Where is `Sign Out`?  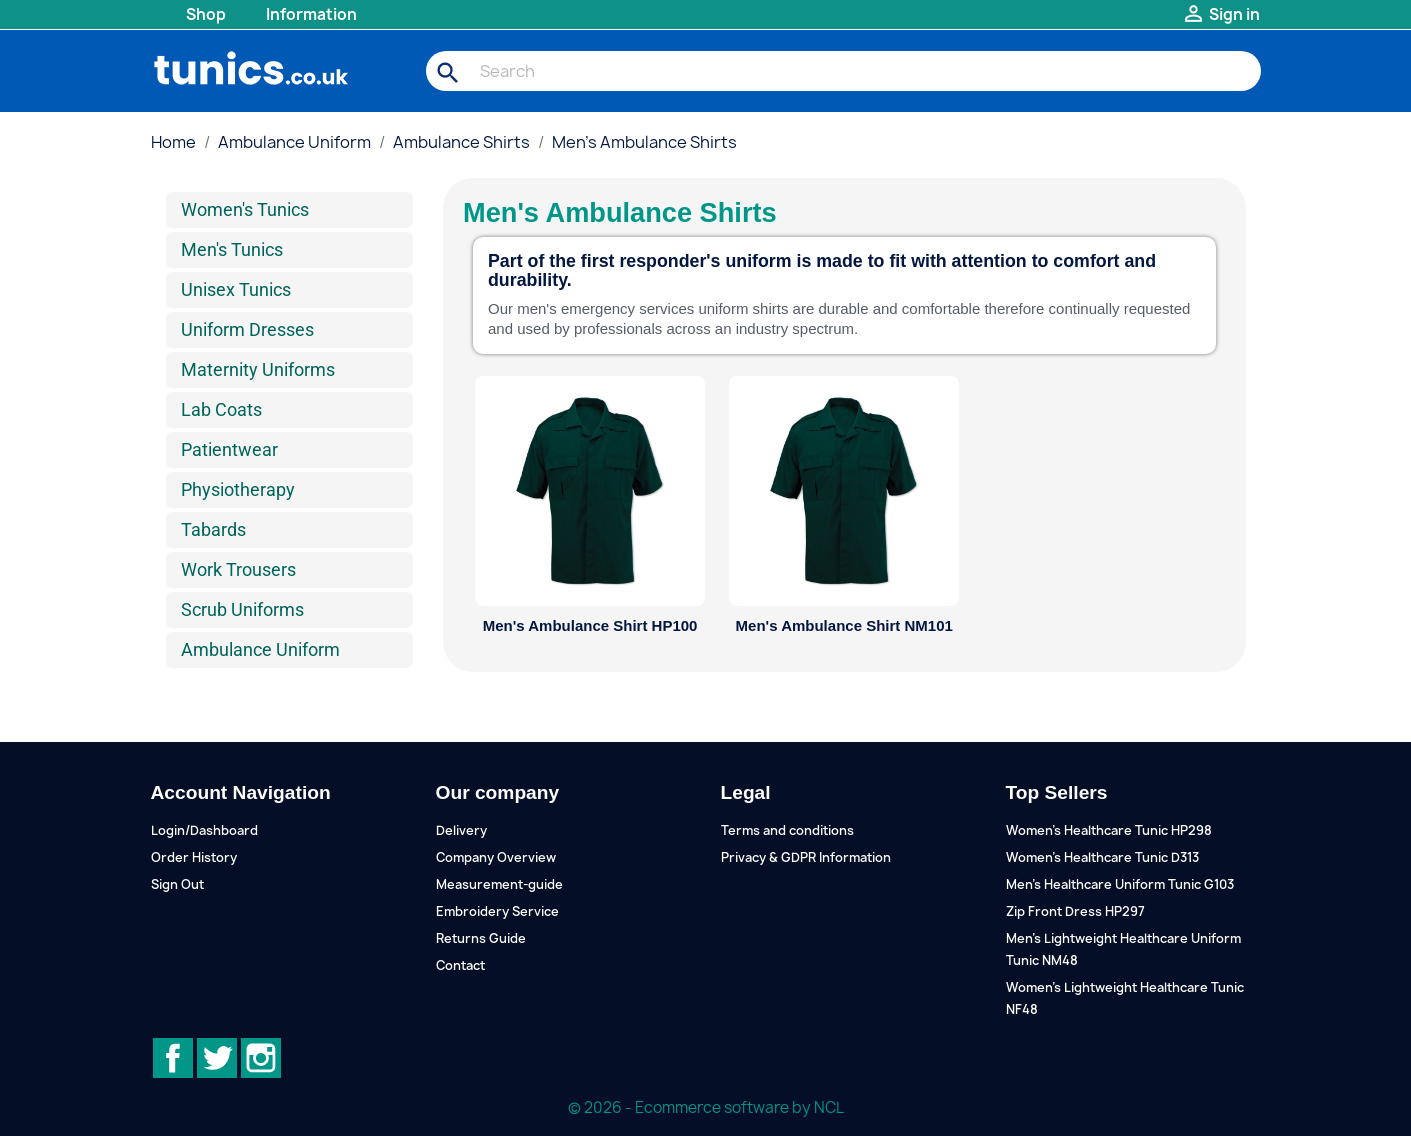
Sign Out is located at coordinates (177, 884).